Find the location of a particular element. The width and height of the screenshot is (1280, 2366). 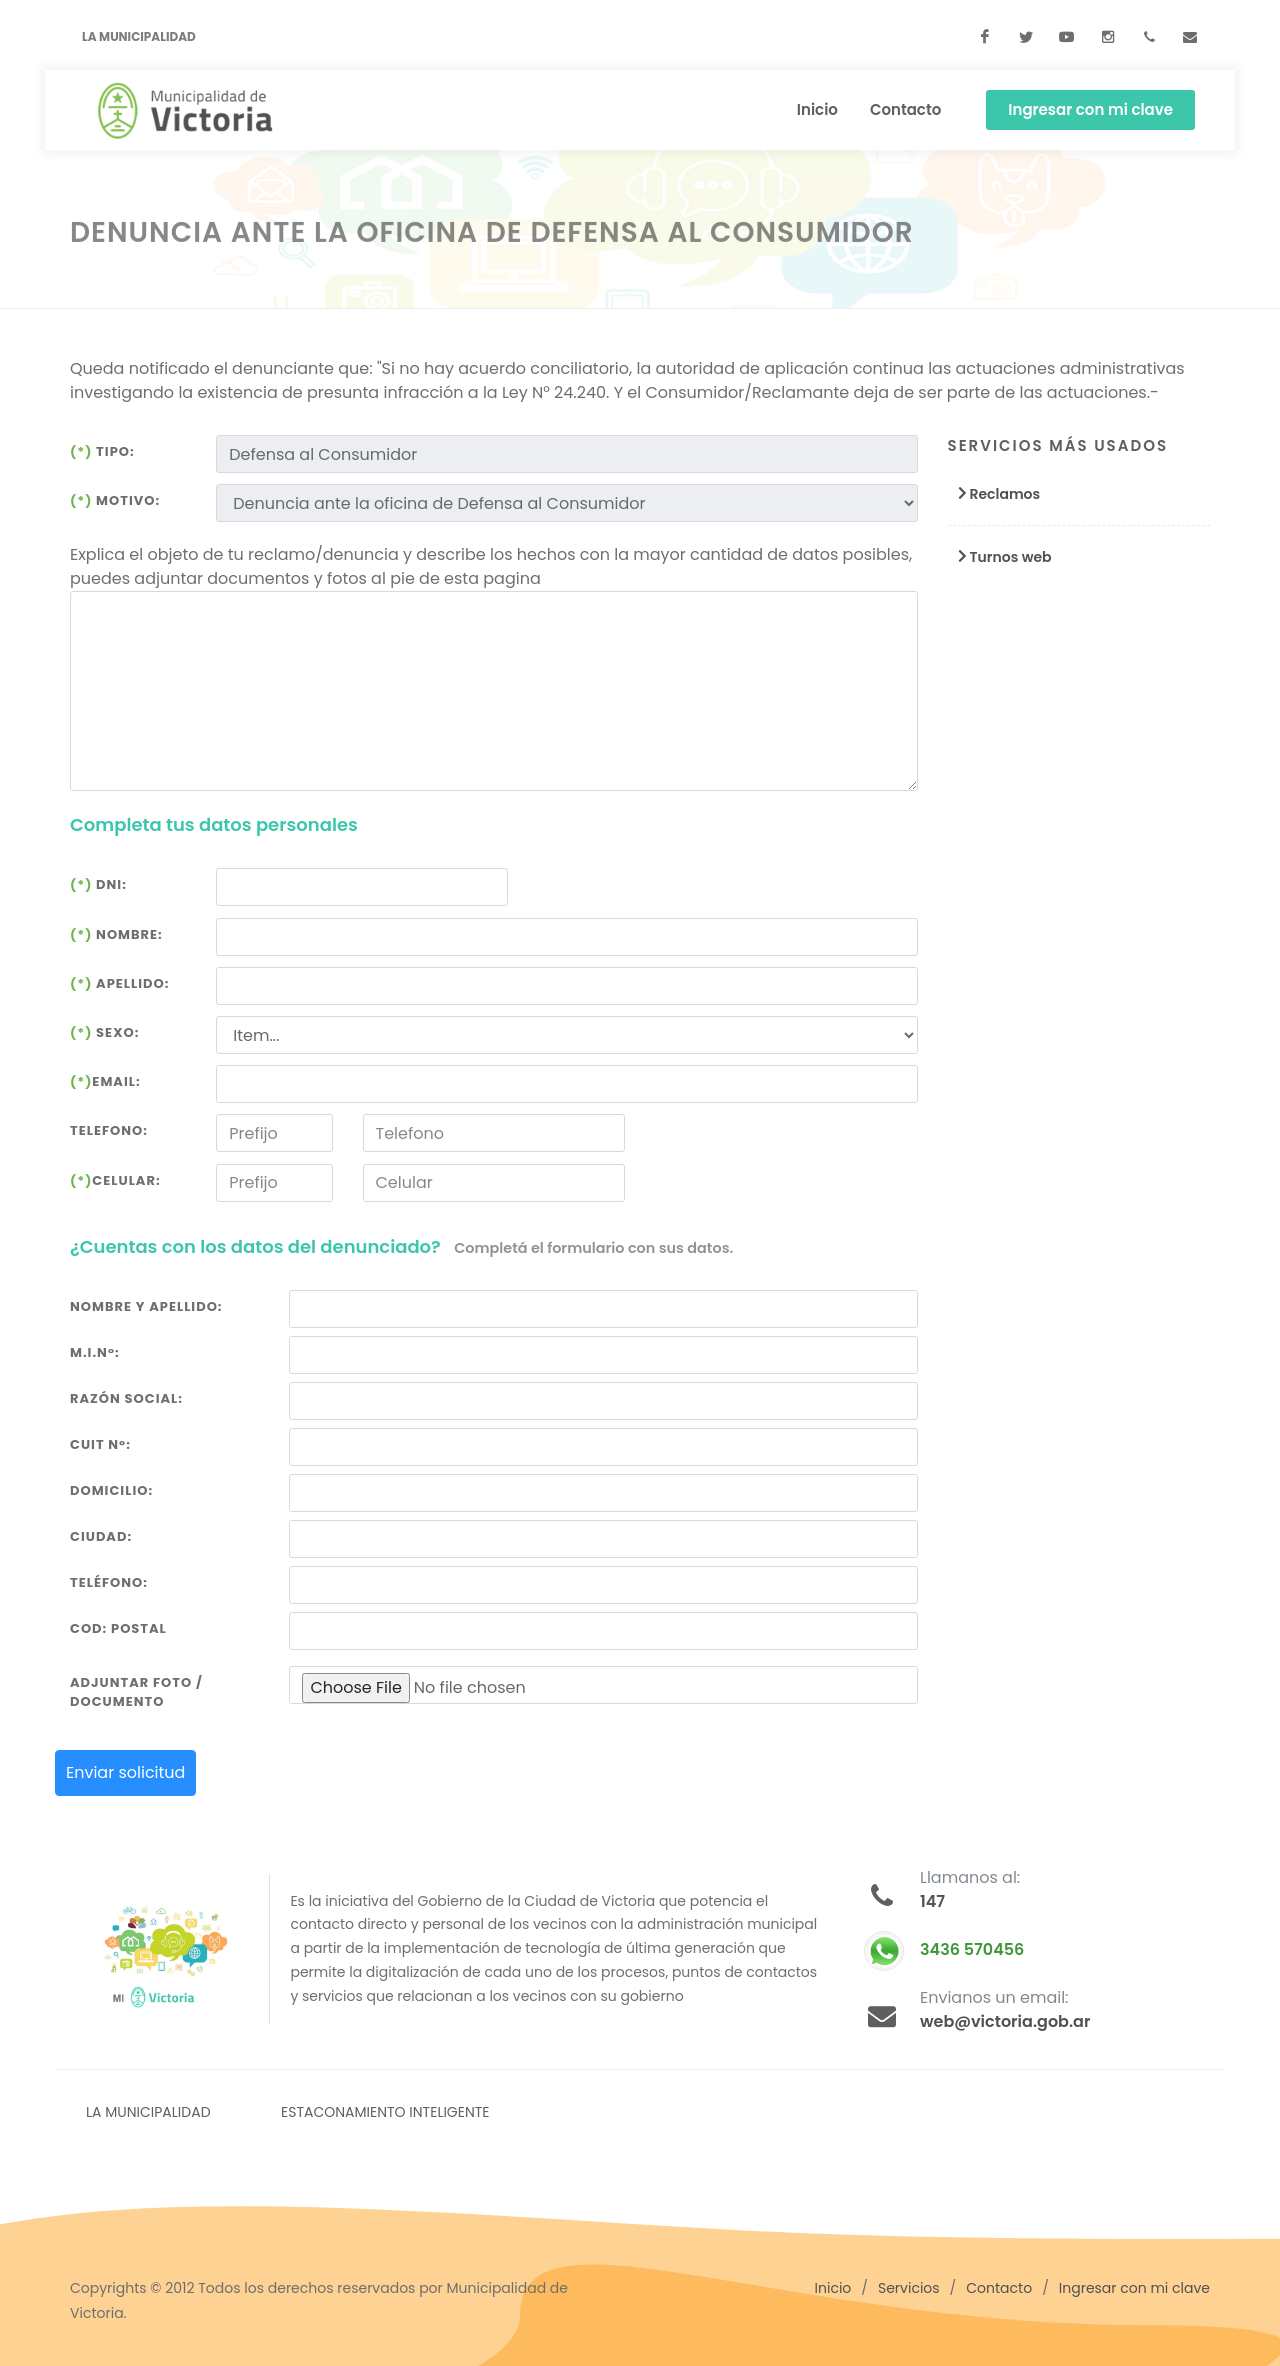

Apellido: is located at coordinates (119, 983).